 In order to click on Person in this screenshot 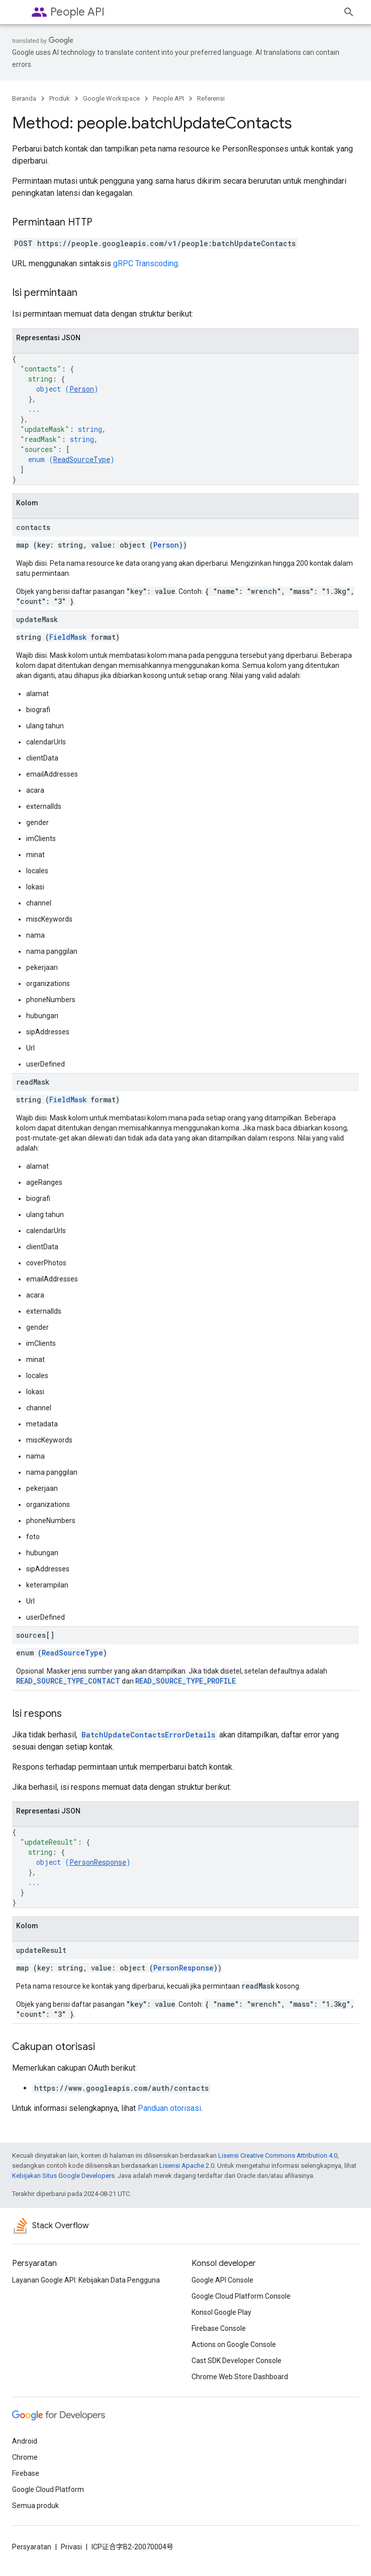, I will do `click(81, 389)`.